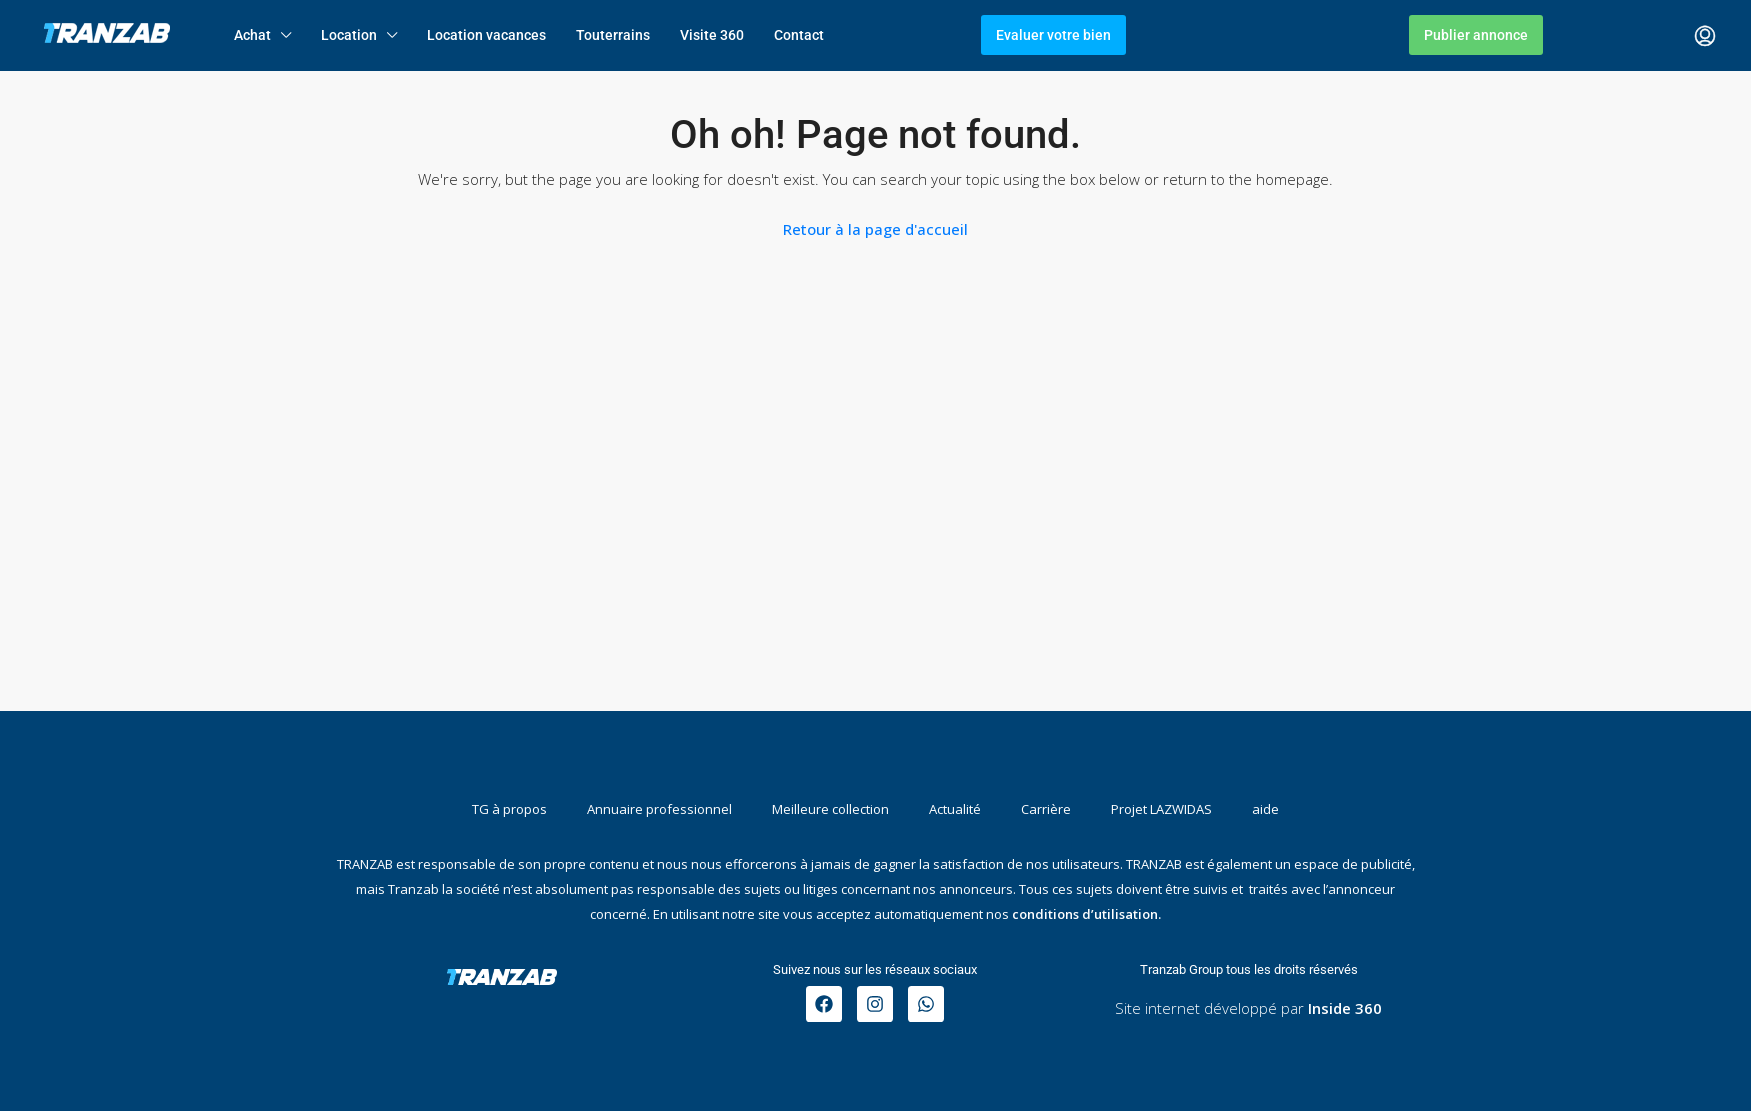 This screenshot has width=1751, height=1111. What do you see at coordinates (349, 35) in the screenshot?
I see `Location` at bounding box center [349, 35].